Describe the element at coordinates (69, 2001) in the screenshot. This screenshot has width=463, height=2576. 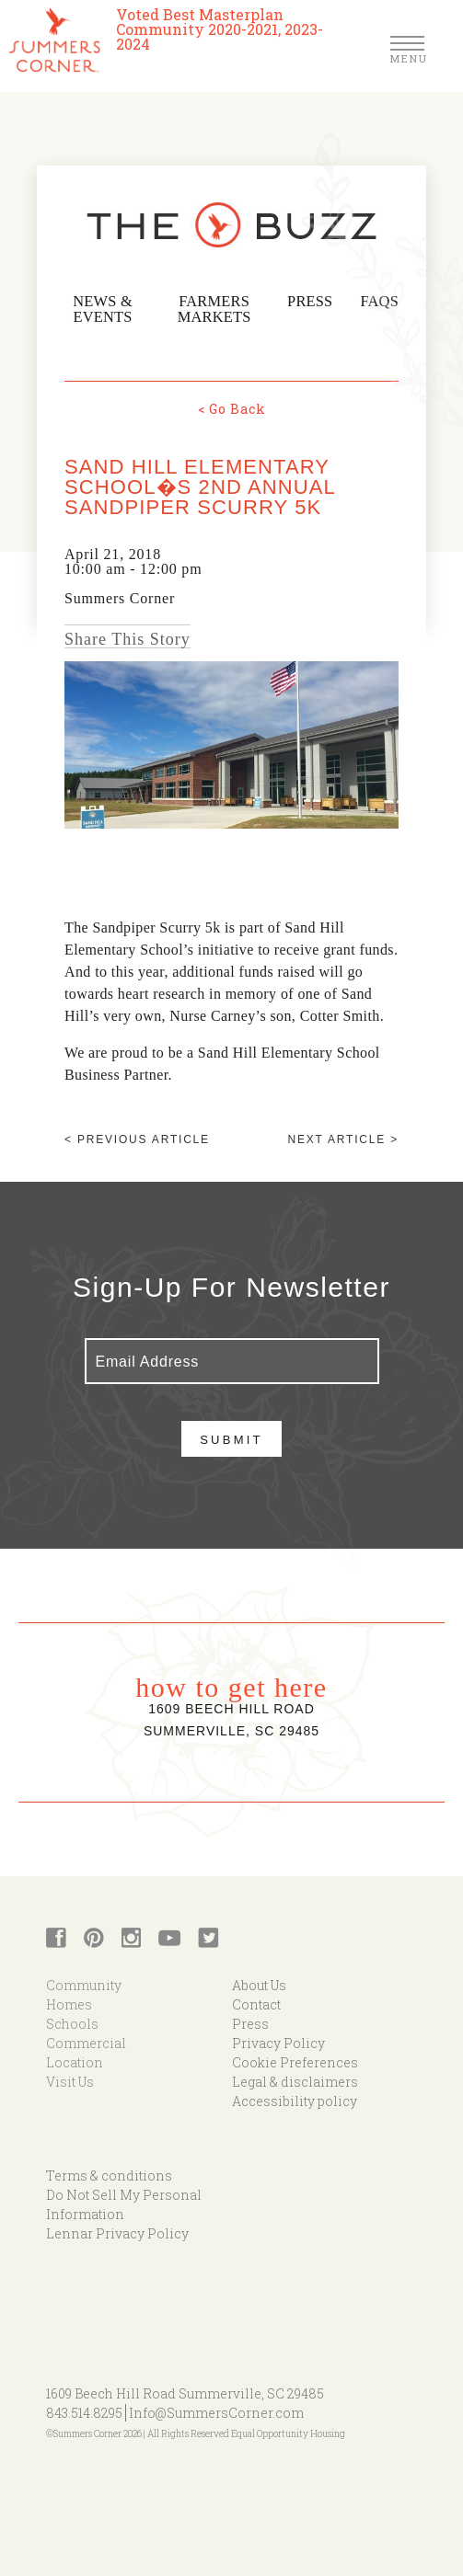
I see `Homes` at that location.